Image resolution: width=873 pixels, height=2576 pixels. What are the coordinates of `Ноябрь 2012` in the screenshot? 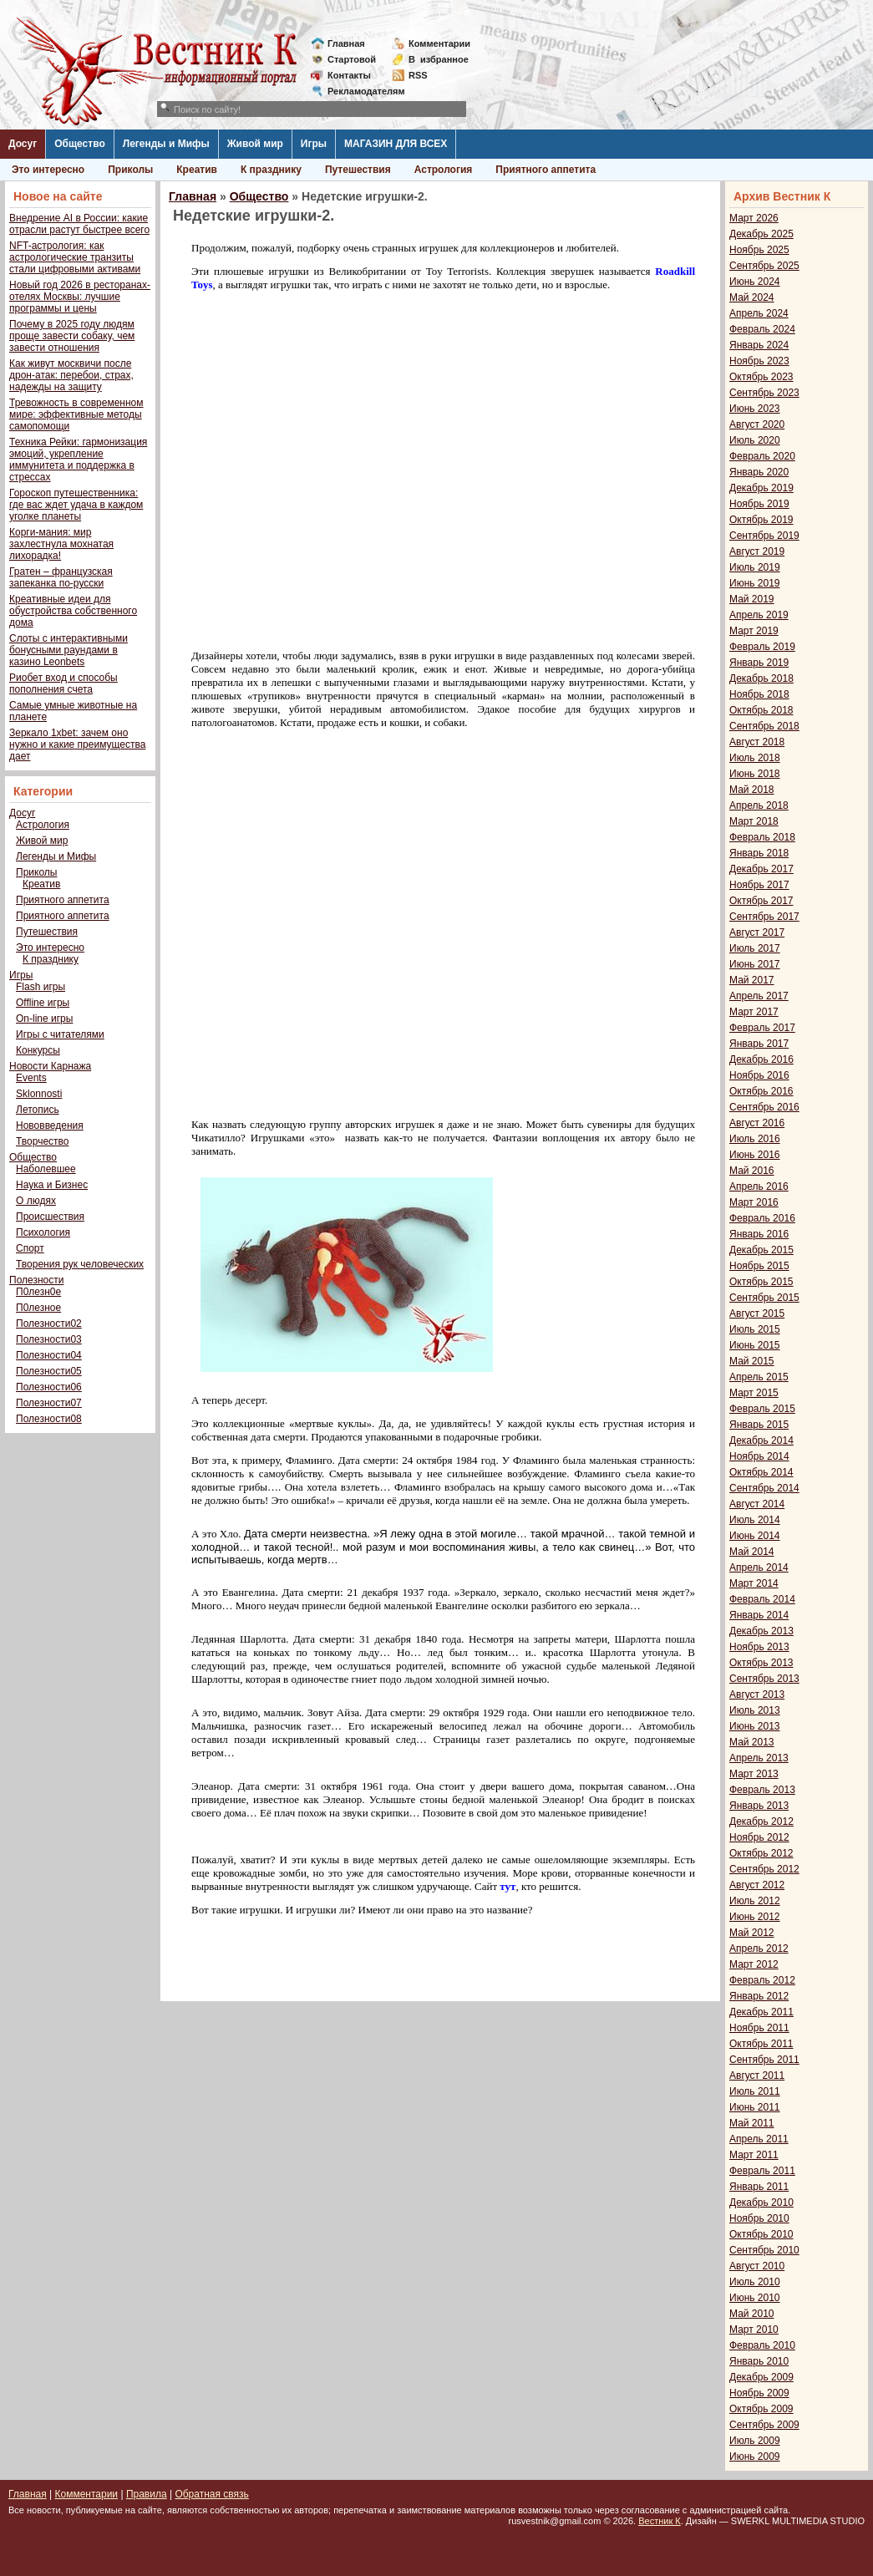 It's located at (759, 1837).